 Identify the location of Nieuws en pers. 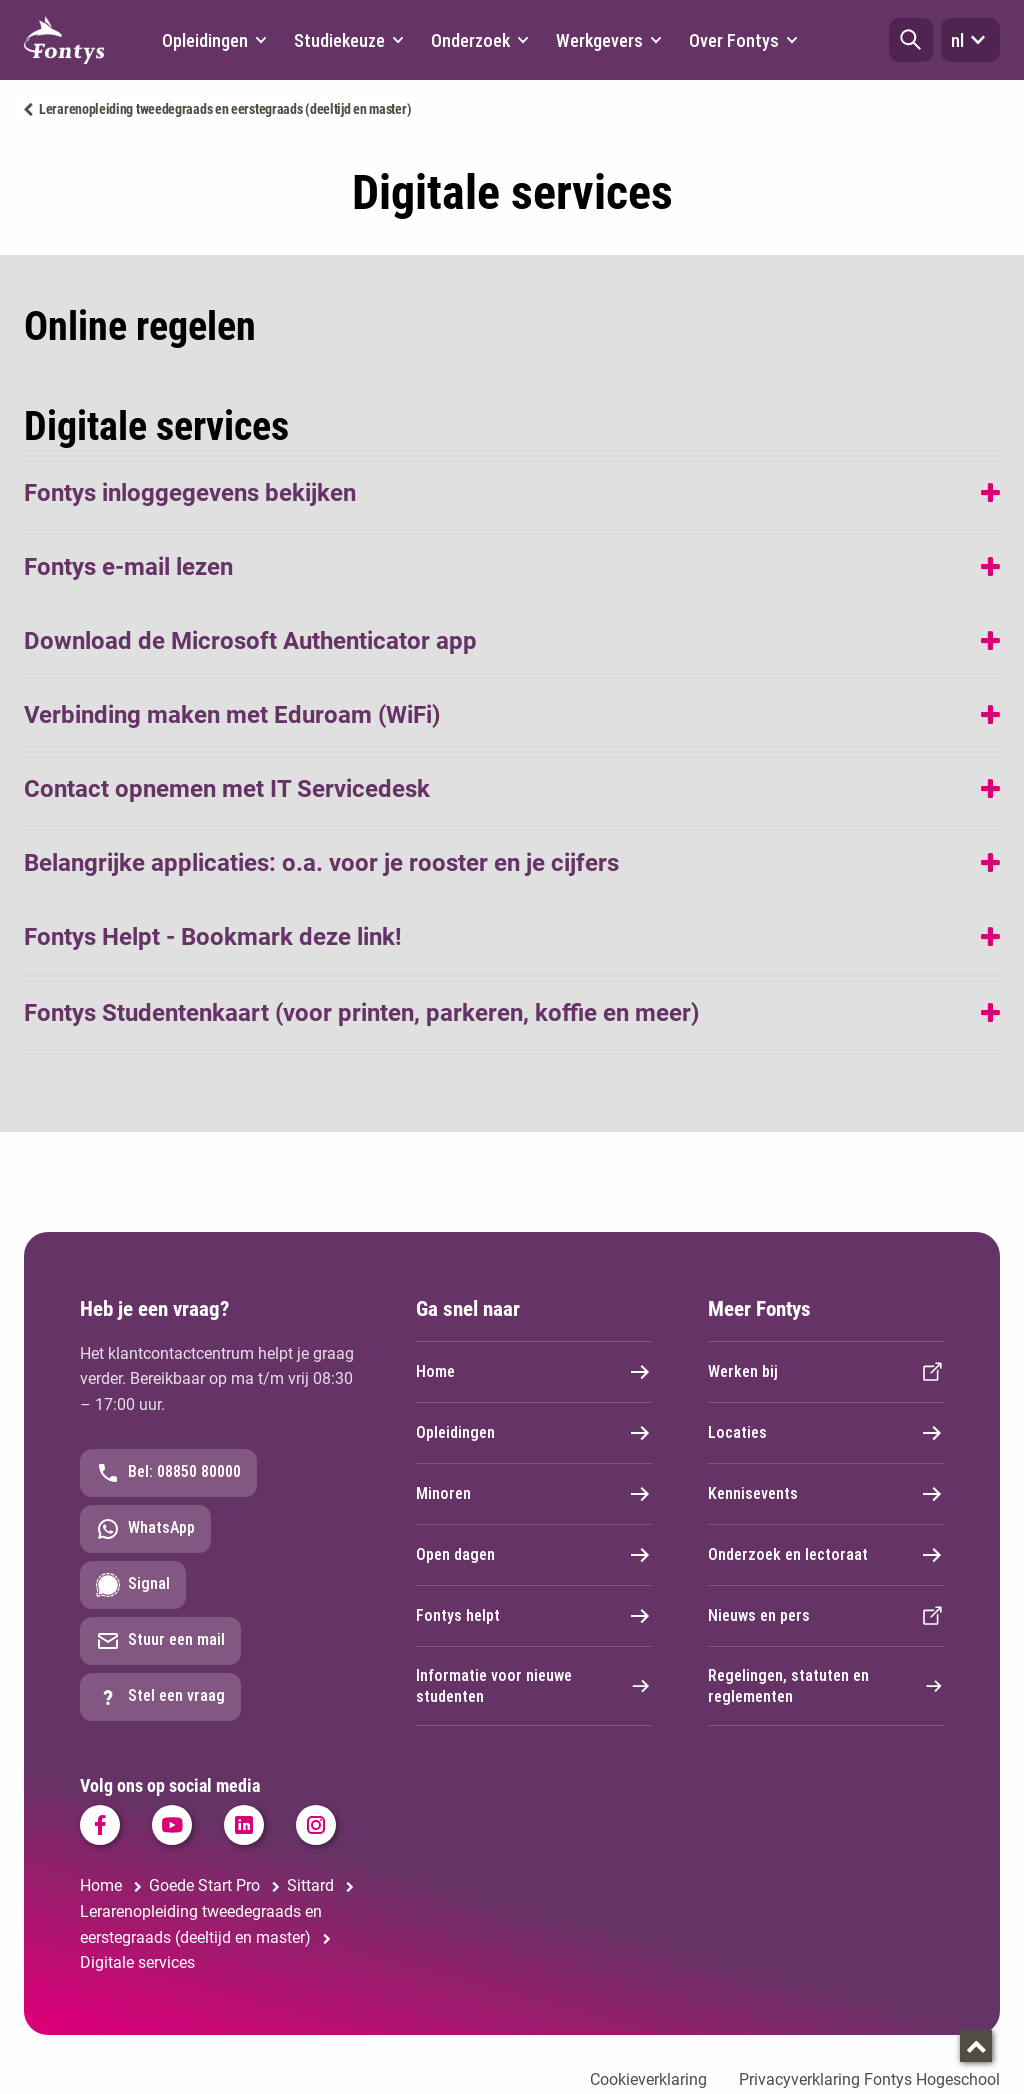
(826, 1616).